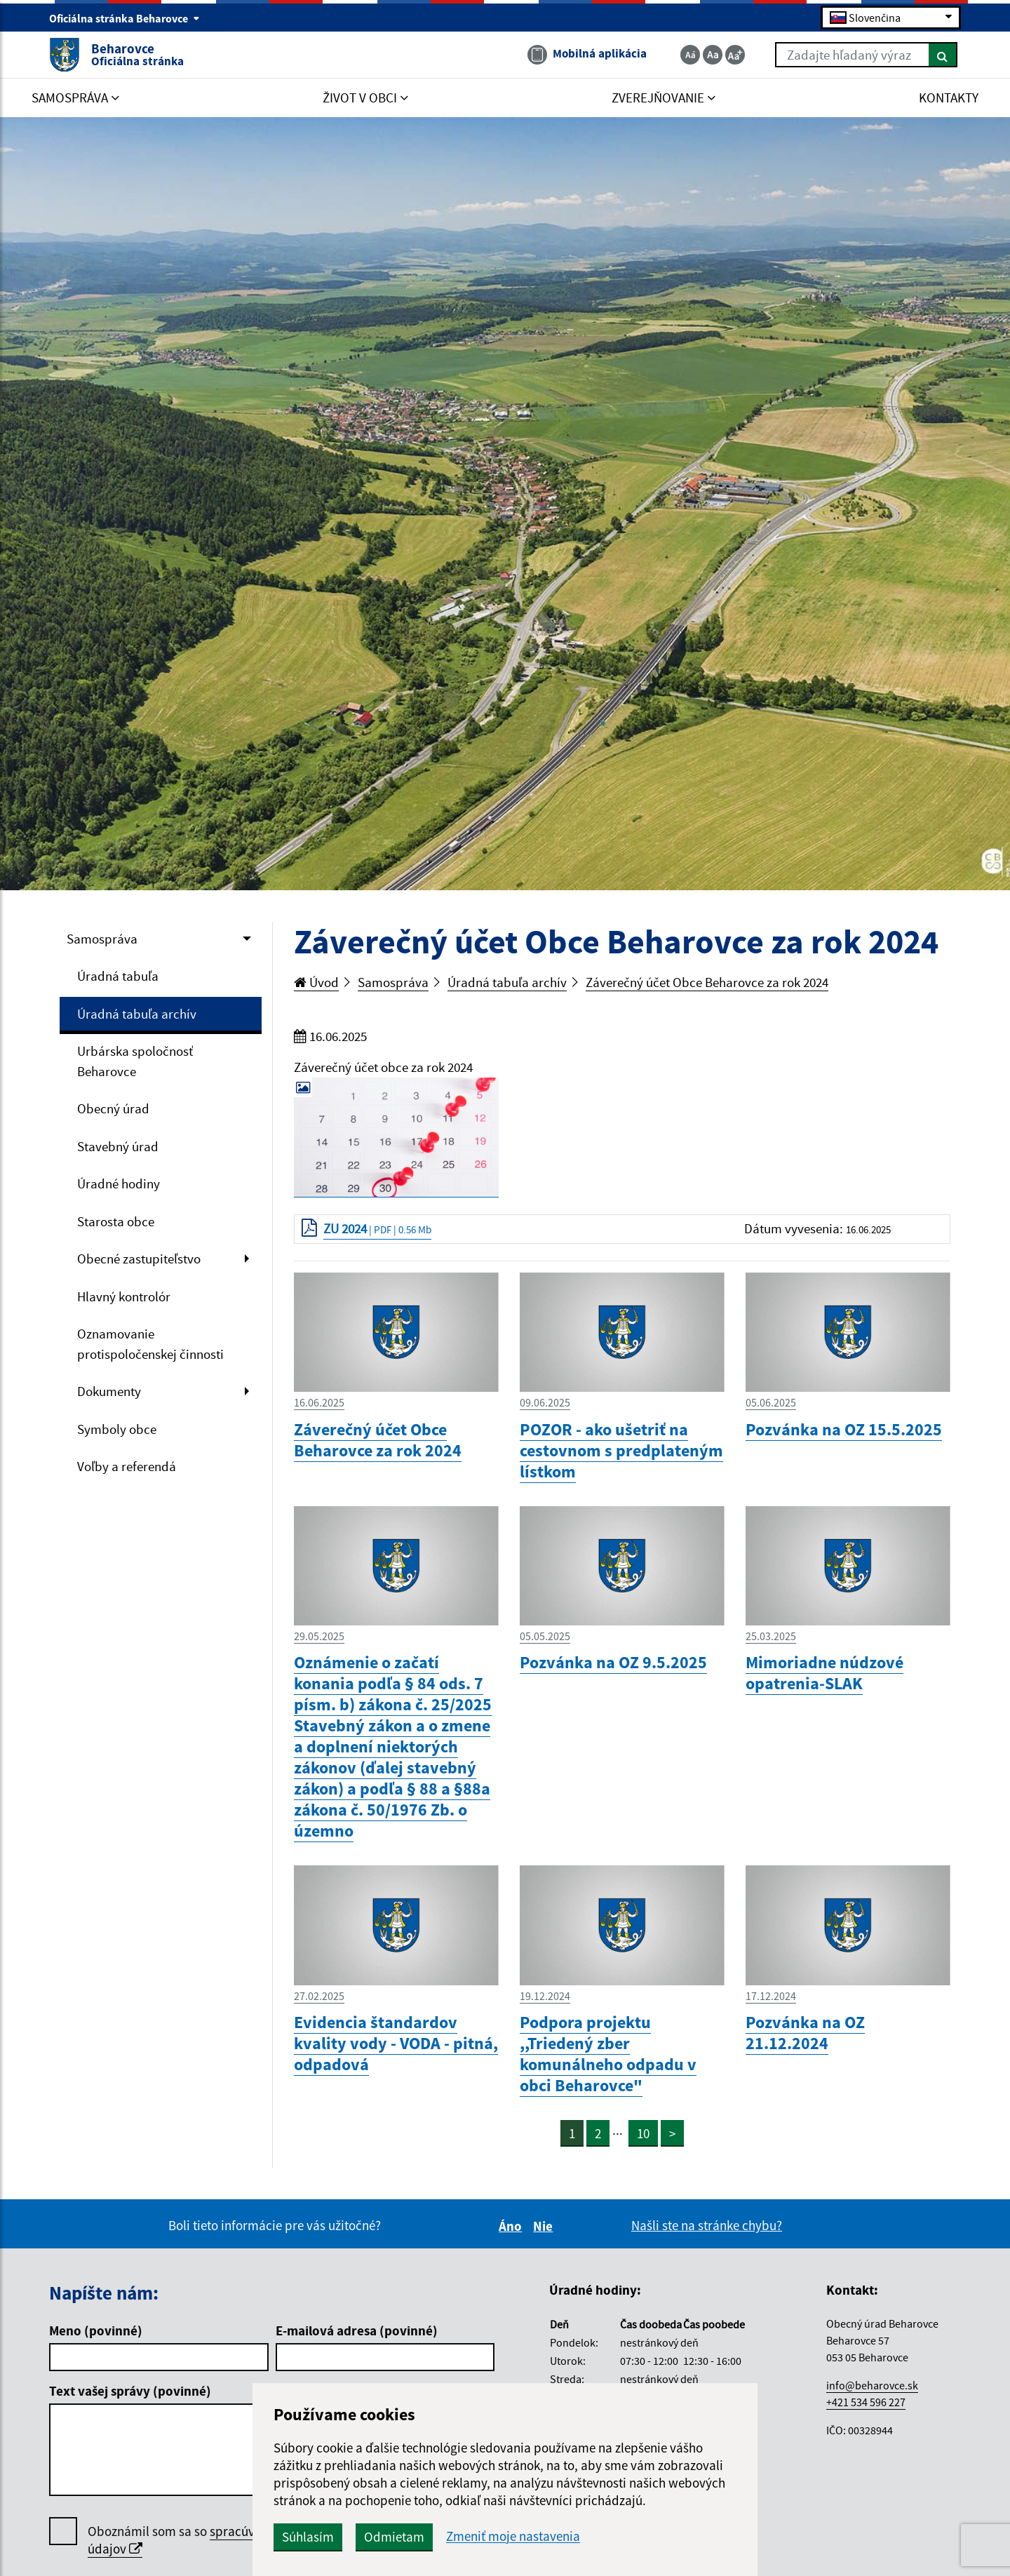  I want to click on Stavebný úrad, so click(118, 1146).